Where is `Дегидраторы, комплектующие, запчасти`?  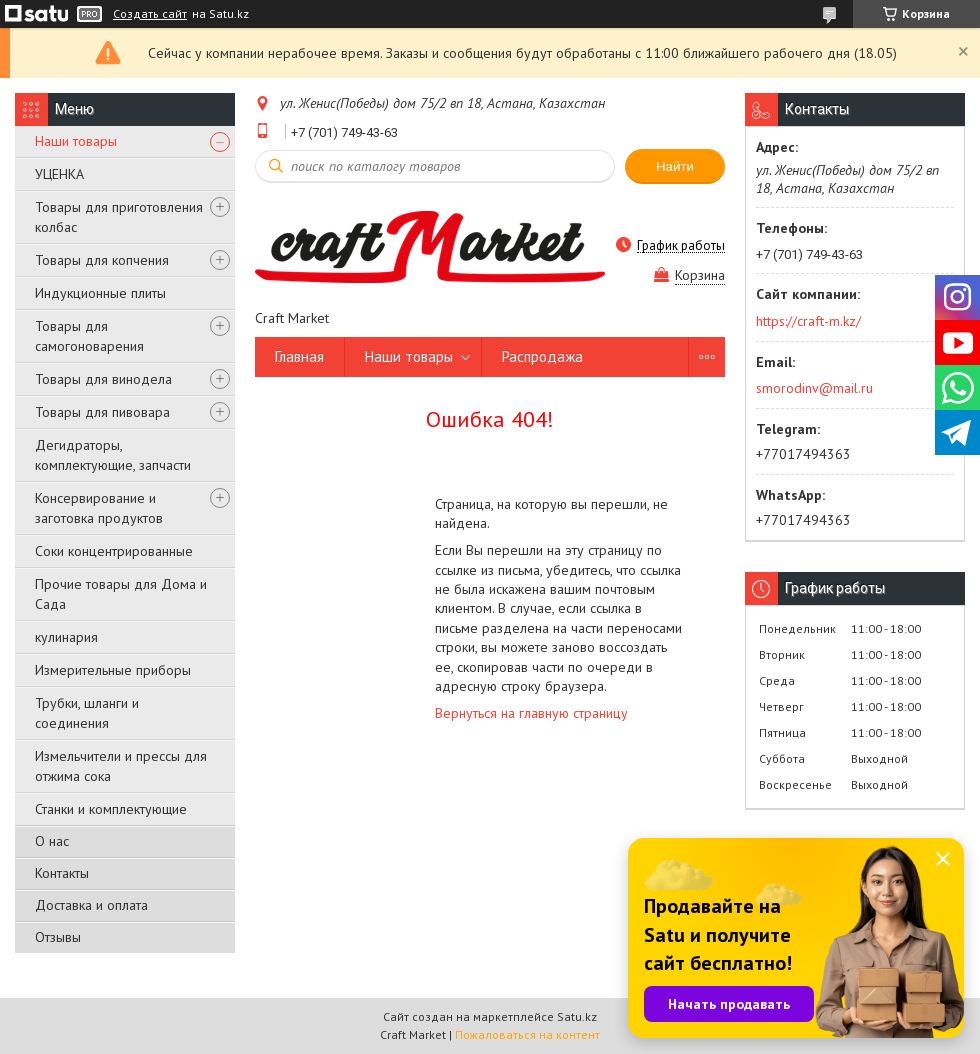
Дегидраторы, комплектующие, запчасти is located at coordinates (113, 455).